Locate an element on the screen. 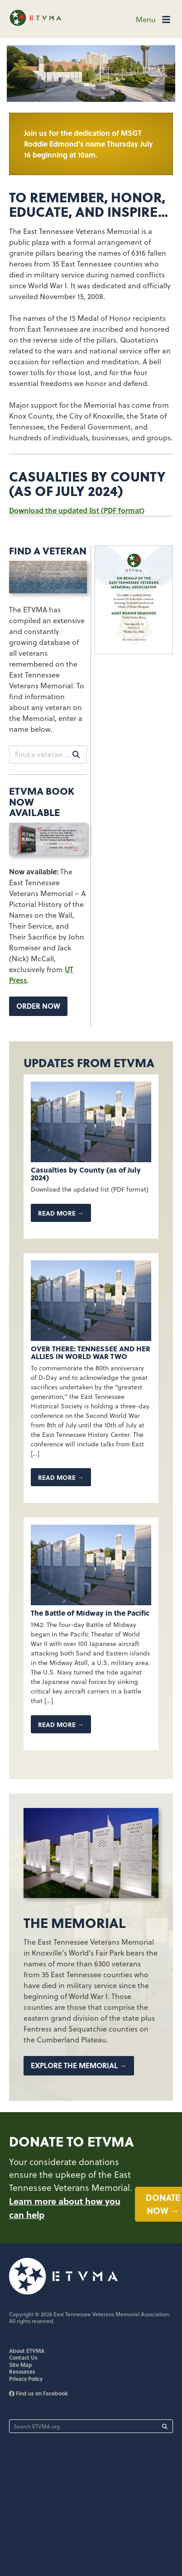 This screenshot has width=182, height=2576. Find A Veteran is located at coordinates (47, 550).